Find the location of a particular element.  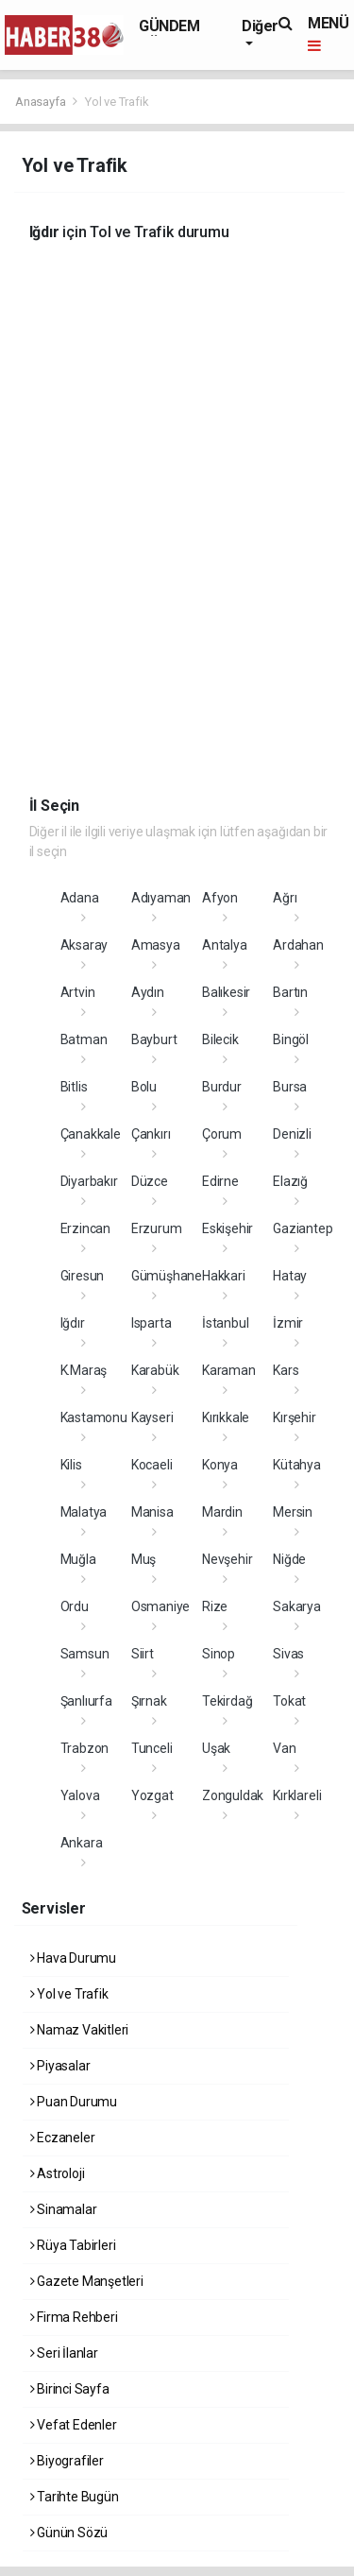

Bayburt is located at coordinates (154, 1039).